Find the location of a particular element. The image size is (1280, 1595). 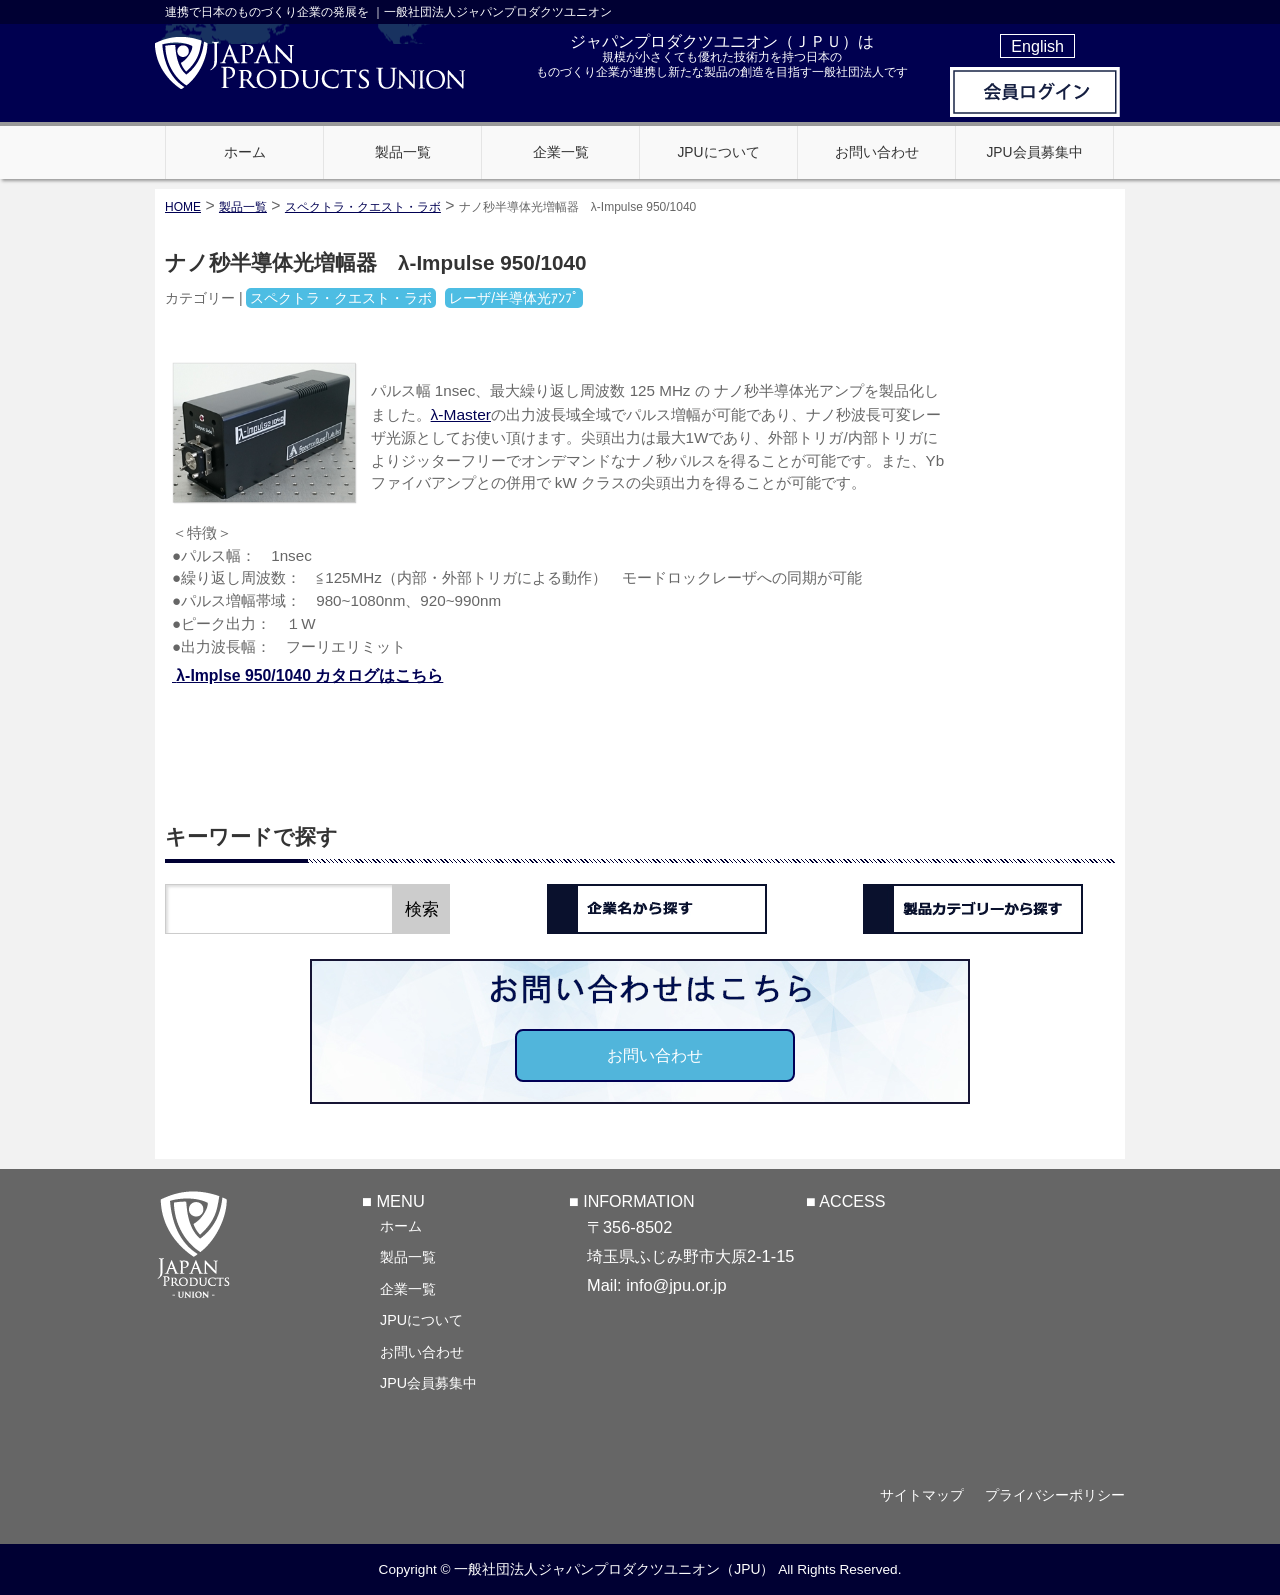

English is located at coordinates (1037, 46).